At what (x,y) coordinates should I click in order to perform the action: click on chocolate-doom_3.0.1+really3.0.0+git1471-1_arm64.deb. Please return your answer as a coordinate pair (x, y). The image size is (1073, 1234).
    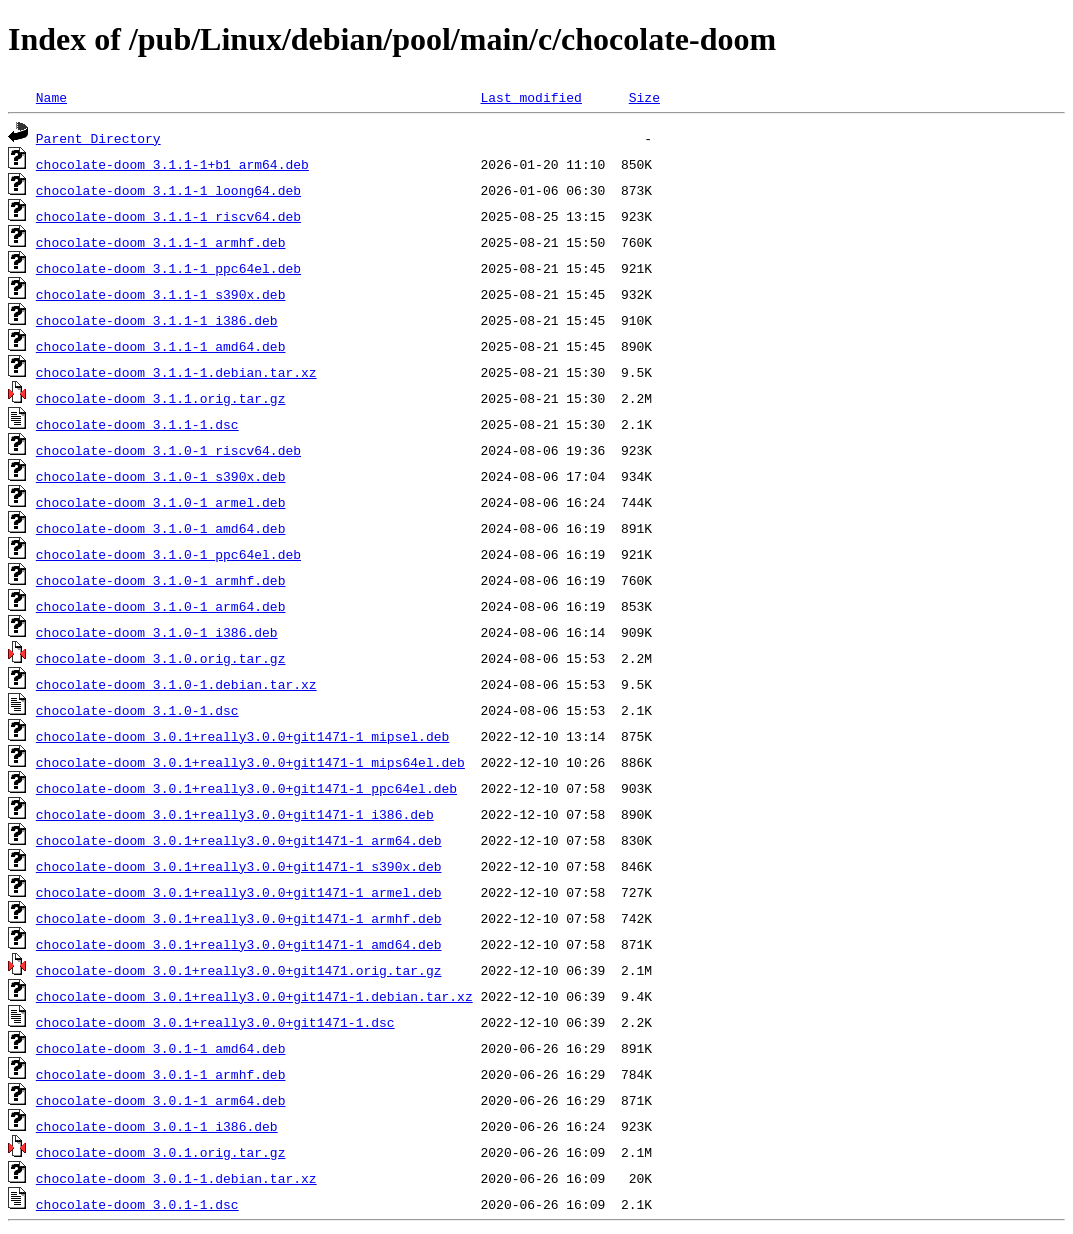
    Looking at the image, I should click on (239, 840).